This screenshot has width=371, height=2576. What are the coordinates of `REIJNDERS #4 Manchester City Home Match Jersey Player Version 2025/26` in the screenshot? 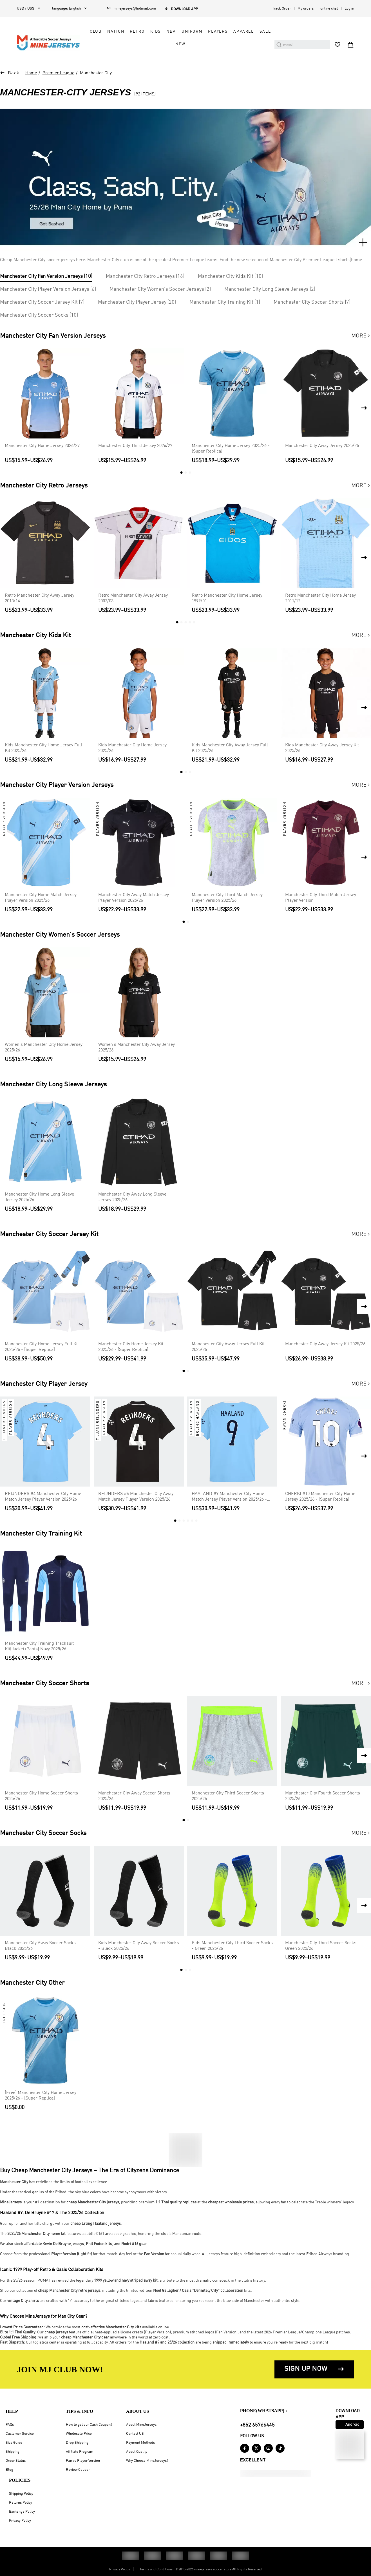 It's located at (43, 1497).